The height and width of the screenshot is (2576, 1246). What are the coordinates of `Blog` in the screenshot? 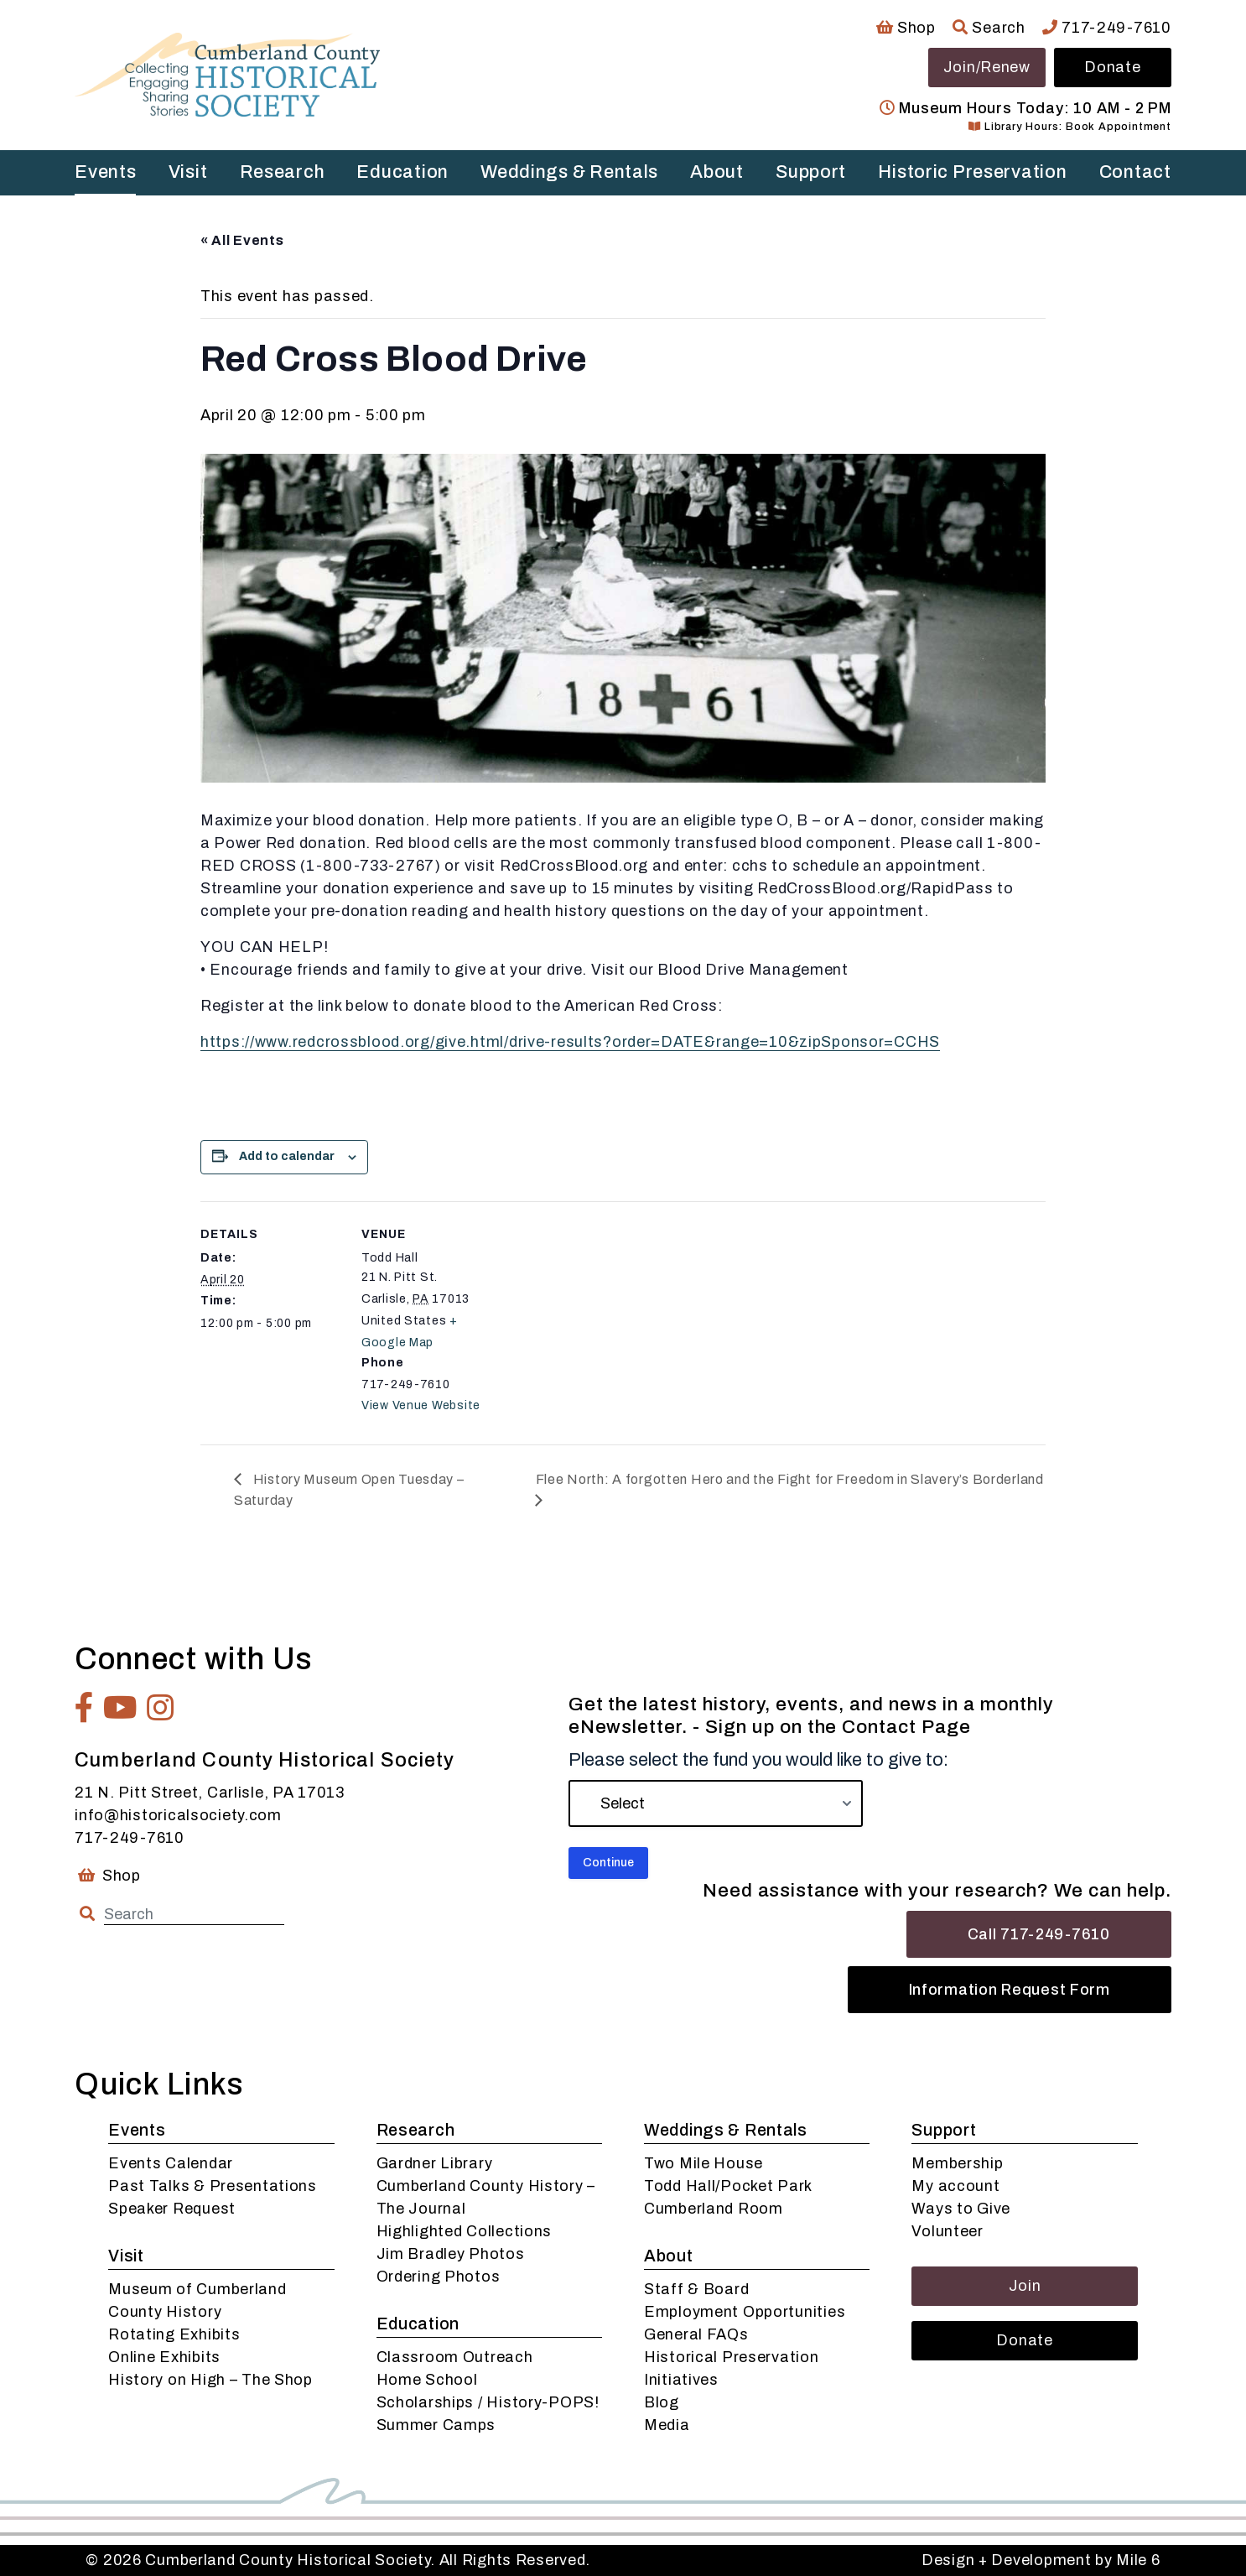 It's located at (661, 2402).